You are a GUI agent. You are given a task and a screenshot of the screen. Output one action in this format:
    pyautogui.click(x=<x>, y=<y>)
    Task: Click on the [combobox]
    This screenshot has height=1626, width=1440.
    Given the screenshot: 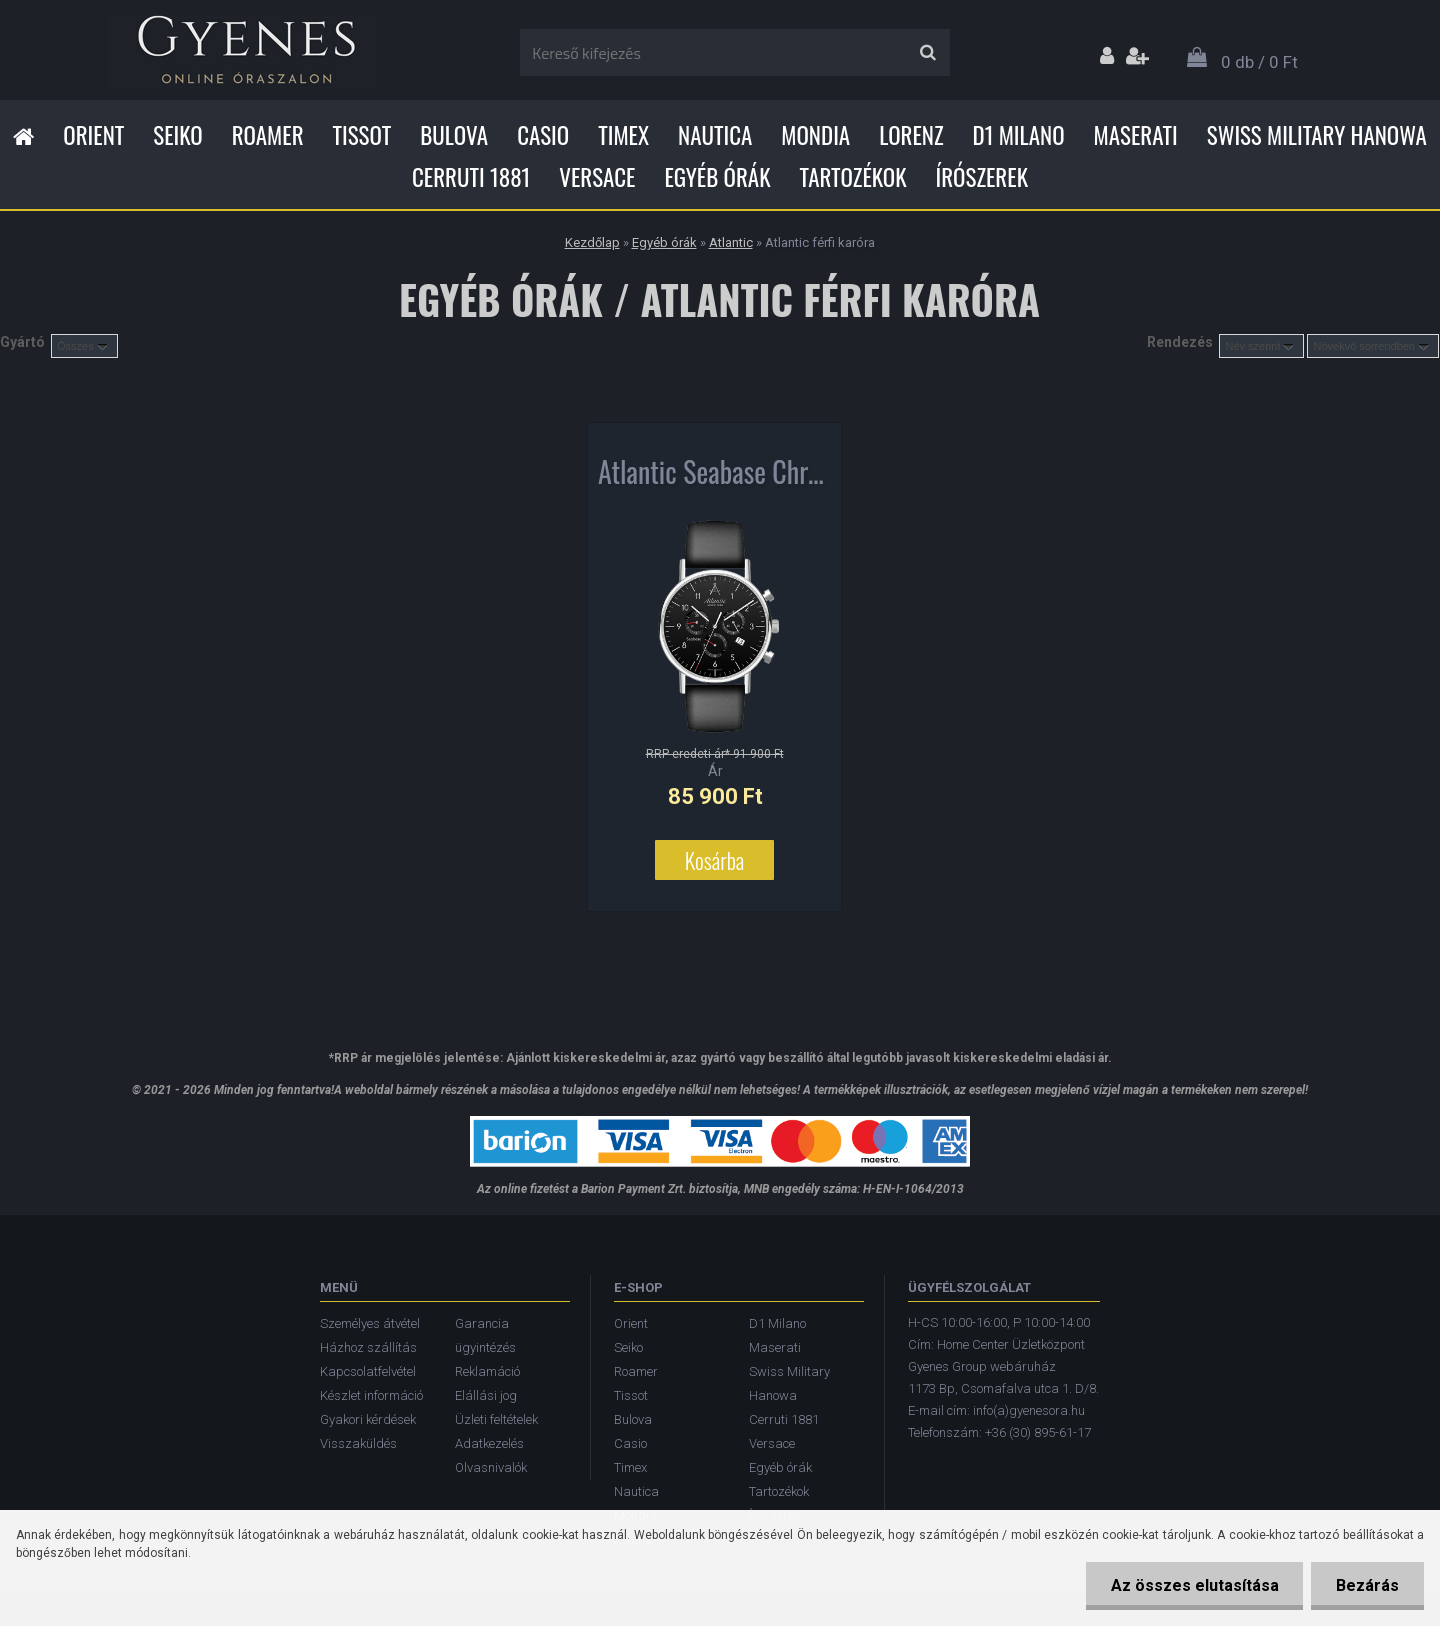 What is the action you would take?
    pyautogui.click(x=1261, y=346)
    